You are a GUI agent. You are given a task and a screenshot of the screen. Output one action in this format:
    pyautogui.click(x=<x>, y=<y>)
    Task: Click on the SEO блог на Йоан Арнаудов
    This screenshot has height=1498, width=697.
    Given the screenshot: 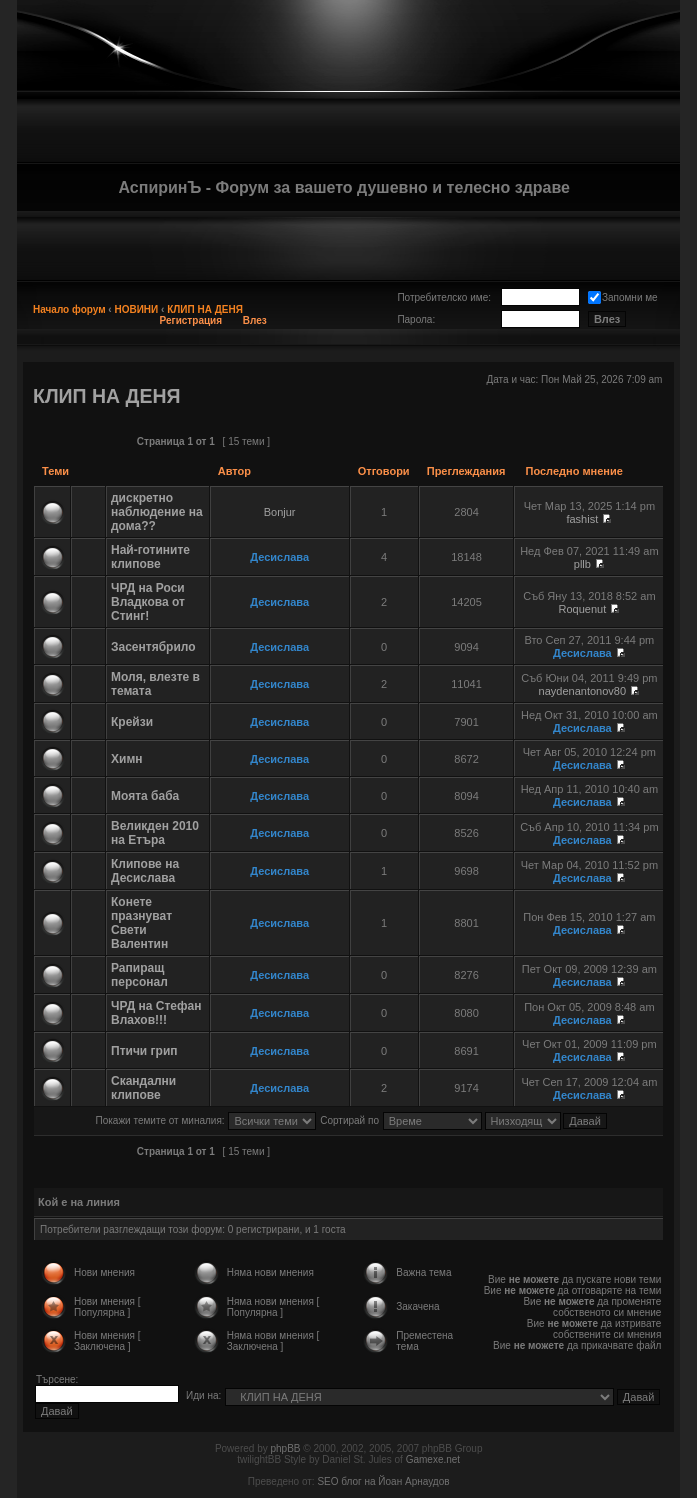 What is the action you would take?
    pyautogui.click(x=383, y=1481)
    